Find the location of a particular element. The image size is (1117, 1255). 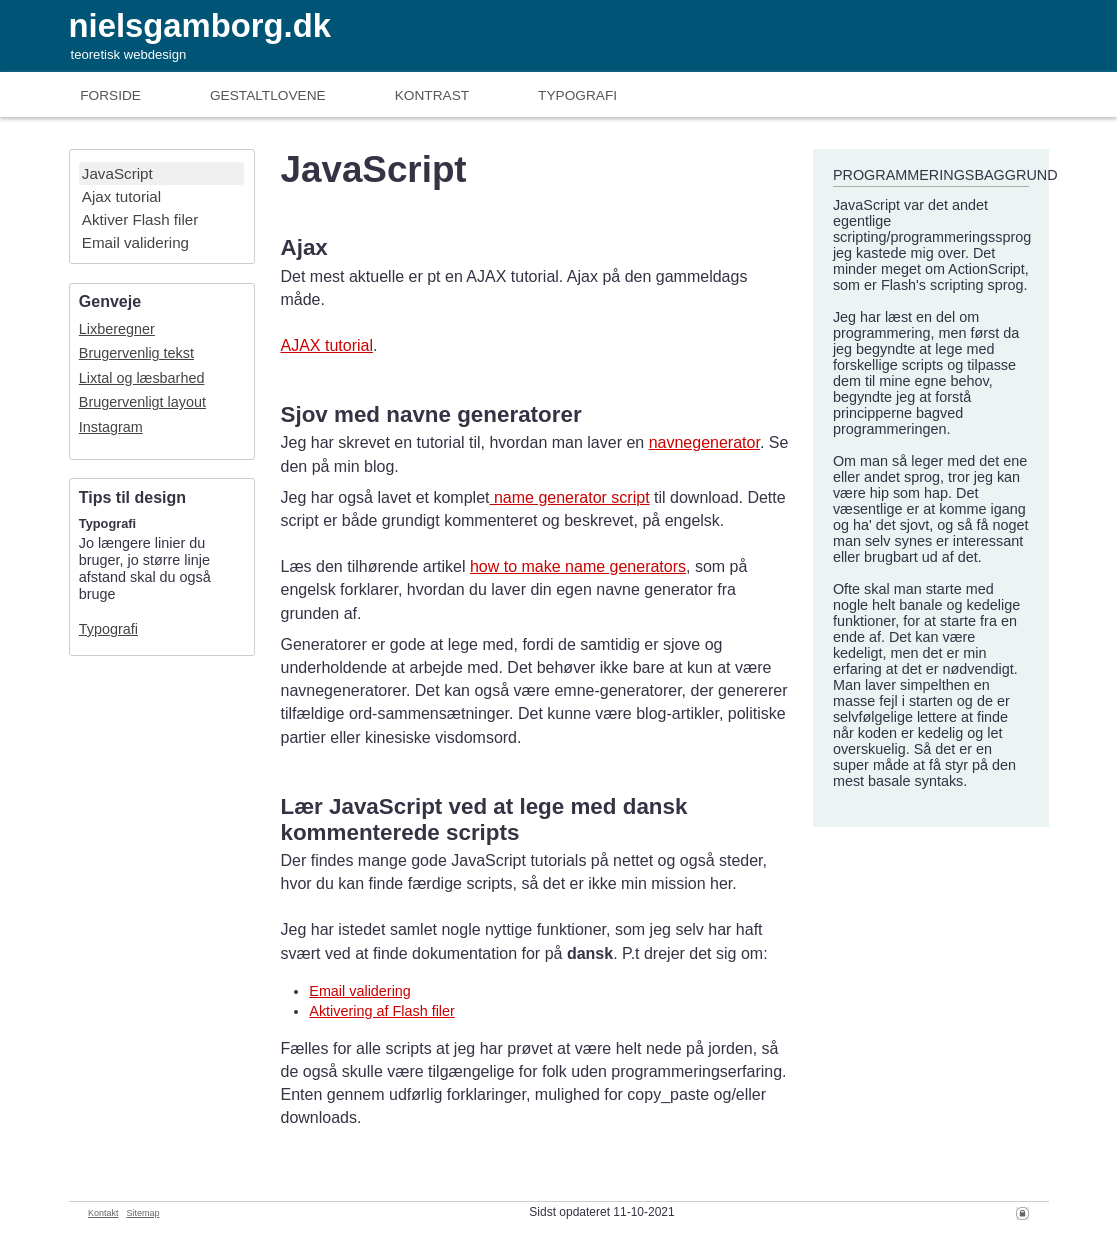

Lixberegner is located at coordinates (117, 329).